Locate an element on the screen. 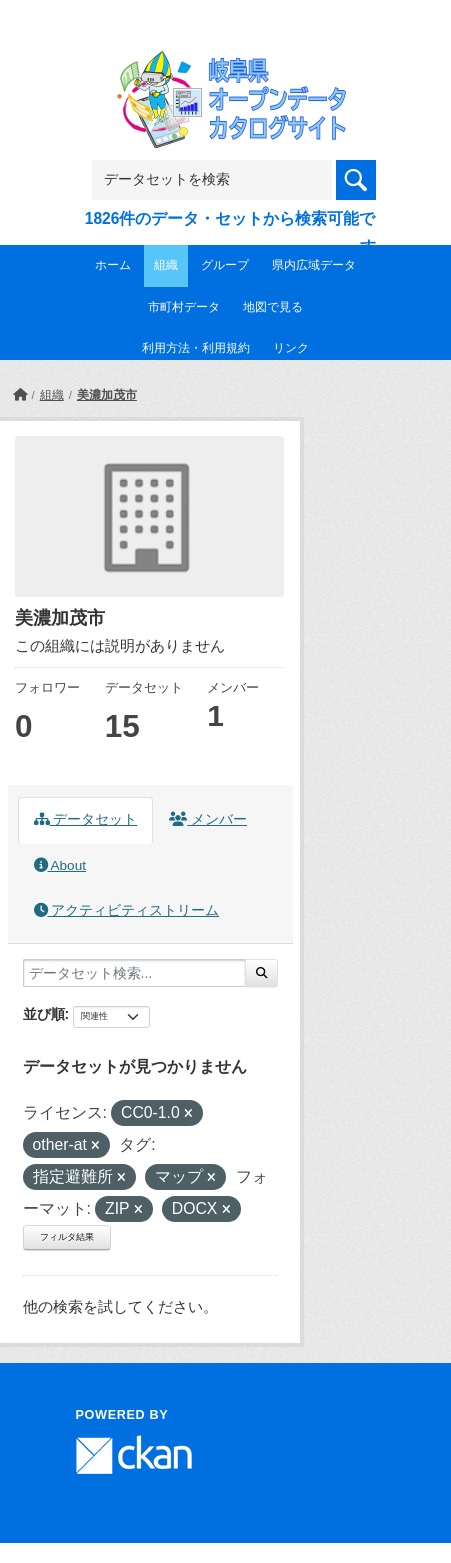 This screenshot has height=1563, width=451. 利用方法・利用規約 is located at coordinates (196, 348).